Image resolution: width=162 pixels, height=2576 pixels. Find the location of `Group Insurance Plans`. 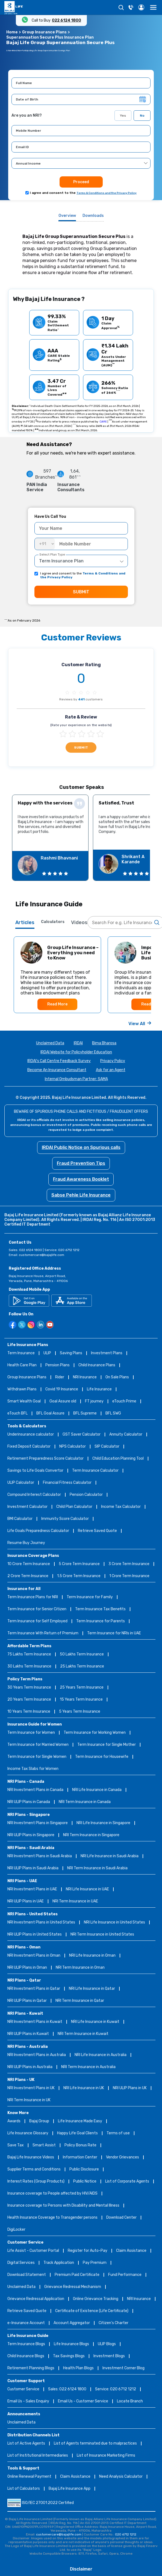

Group Insurance Plans is located at coordinates (44, 32).